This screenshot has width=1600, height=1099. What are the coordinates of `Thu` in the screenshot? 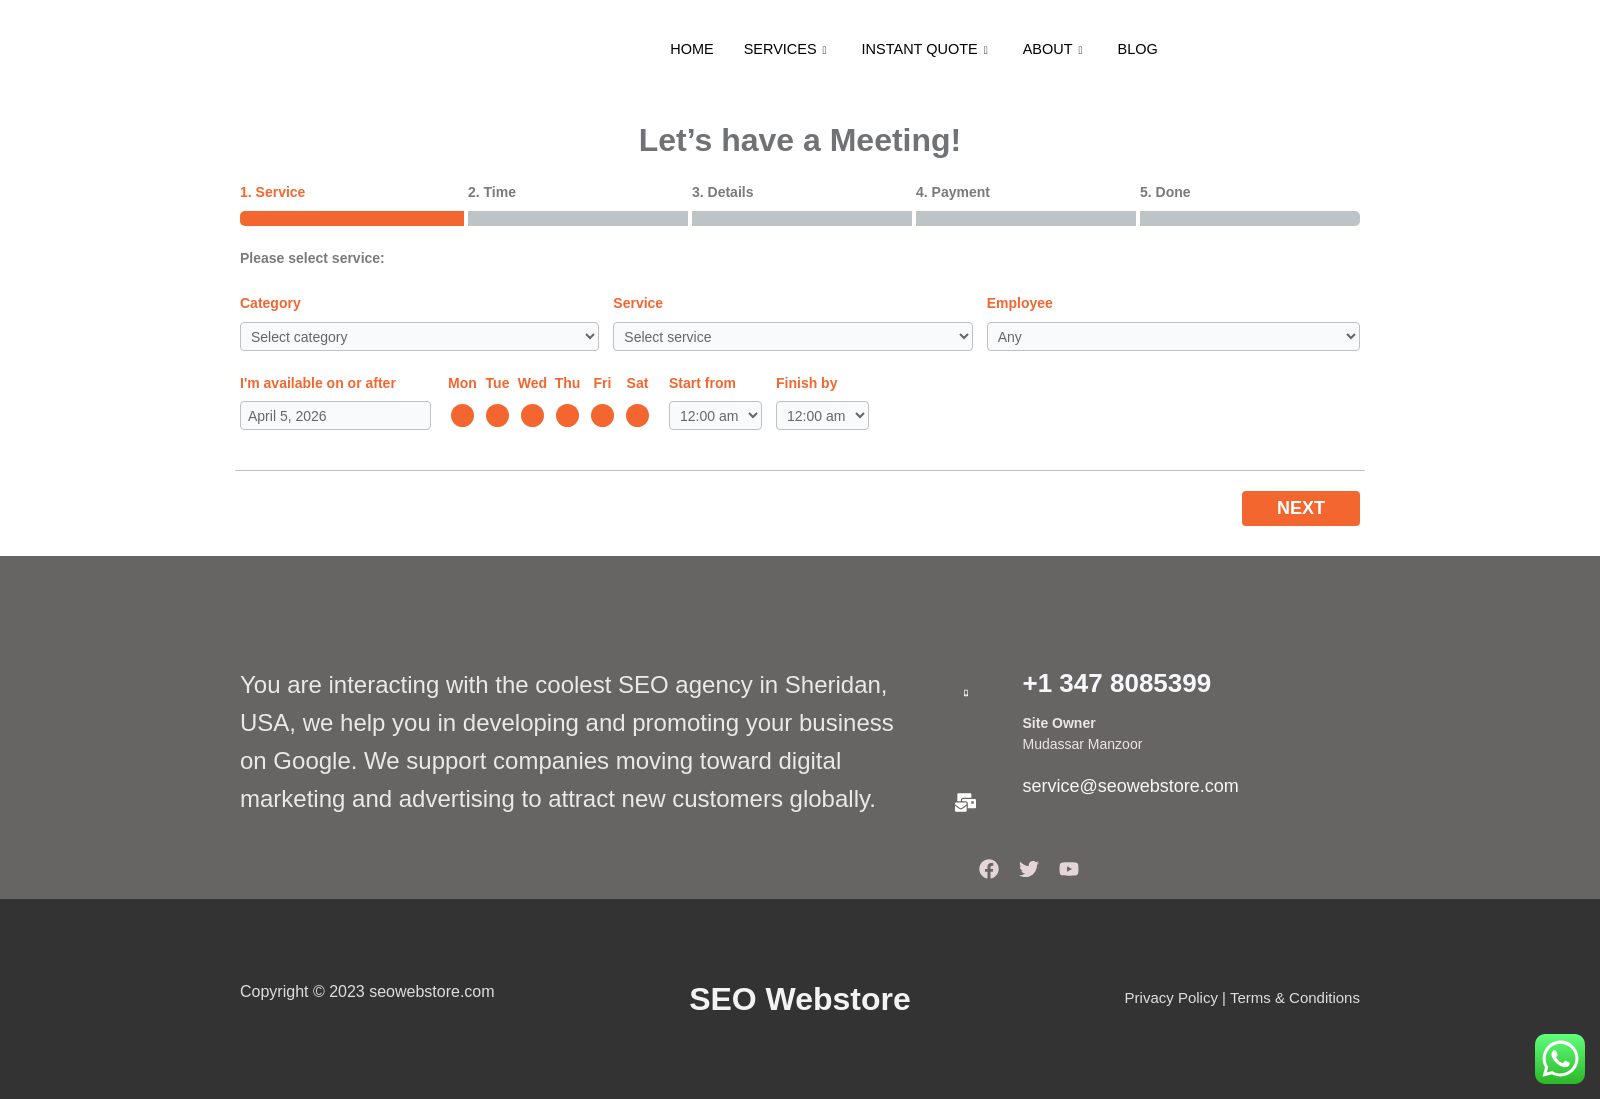 It's located at (568, 383).